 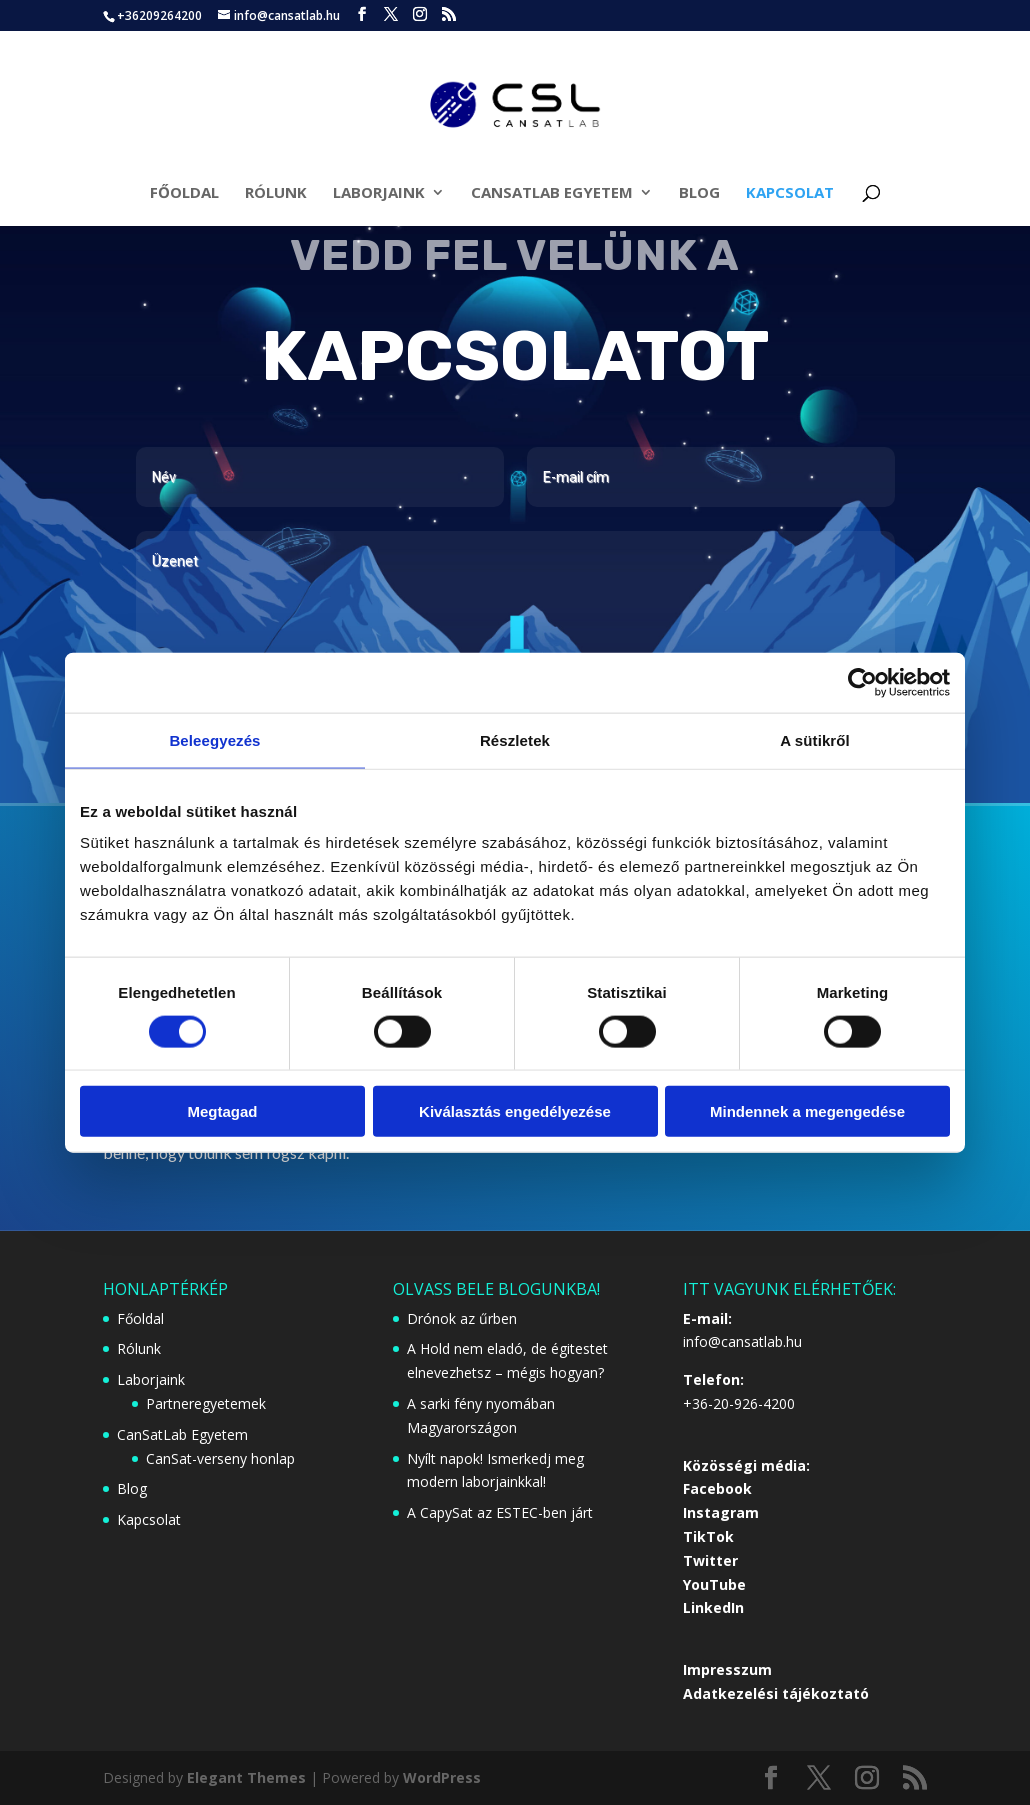 I want to click on Elegant Themes, so click(x=246, y=1777).